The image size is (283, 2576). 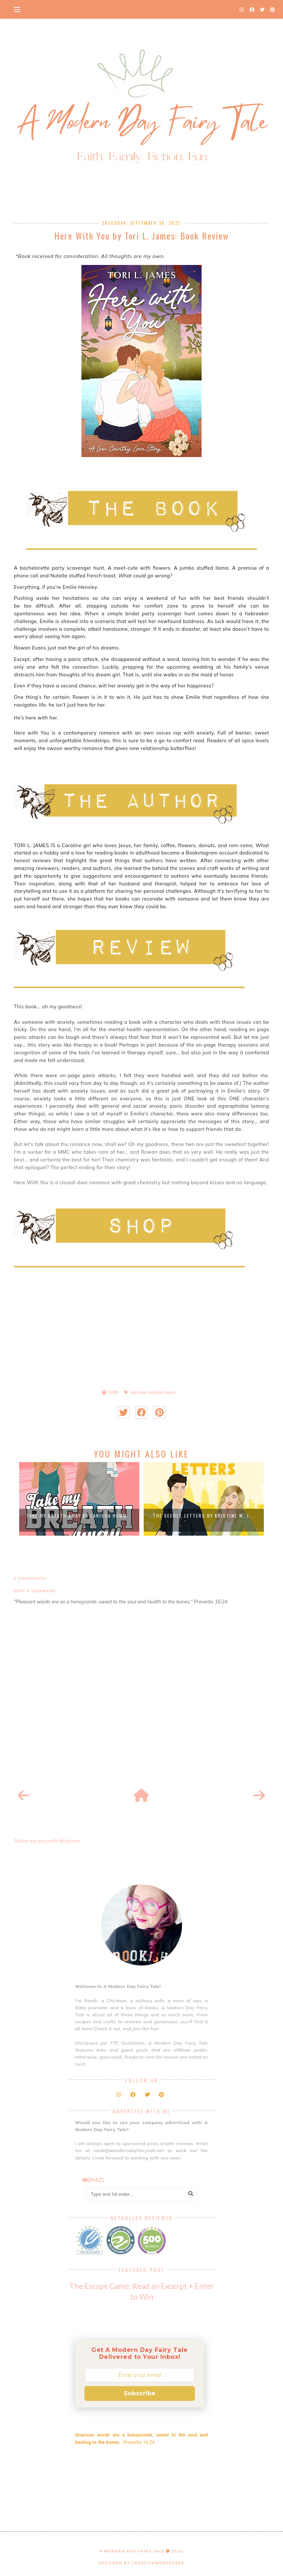 I want to click on Follow my blog with Bloglovin, so click(x=47, y=1841).